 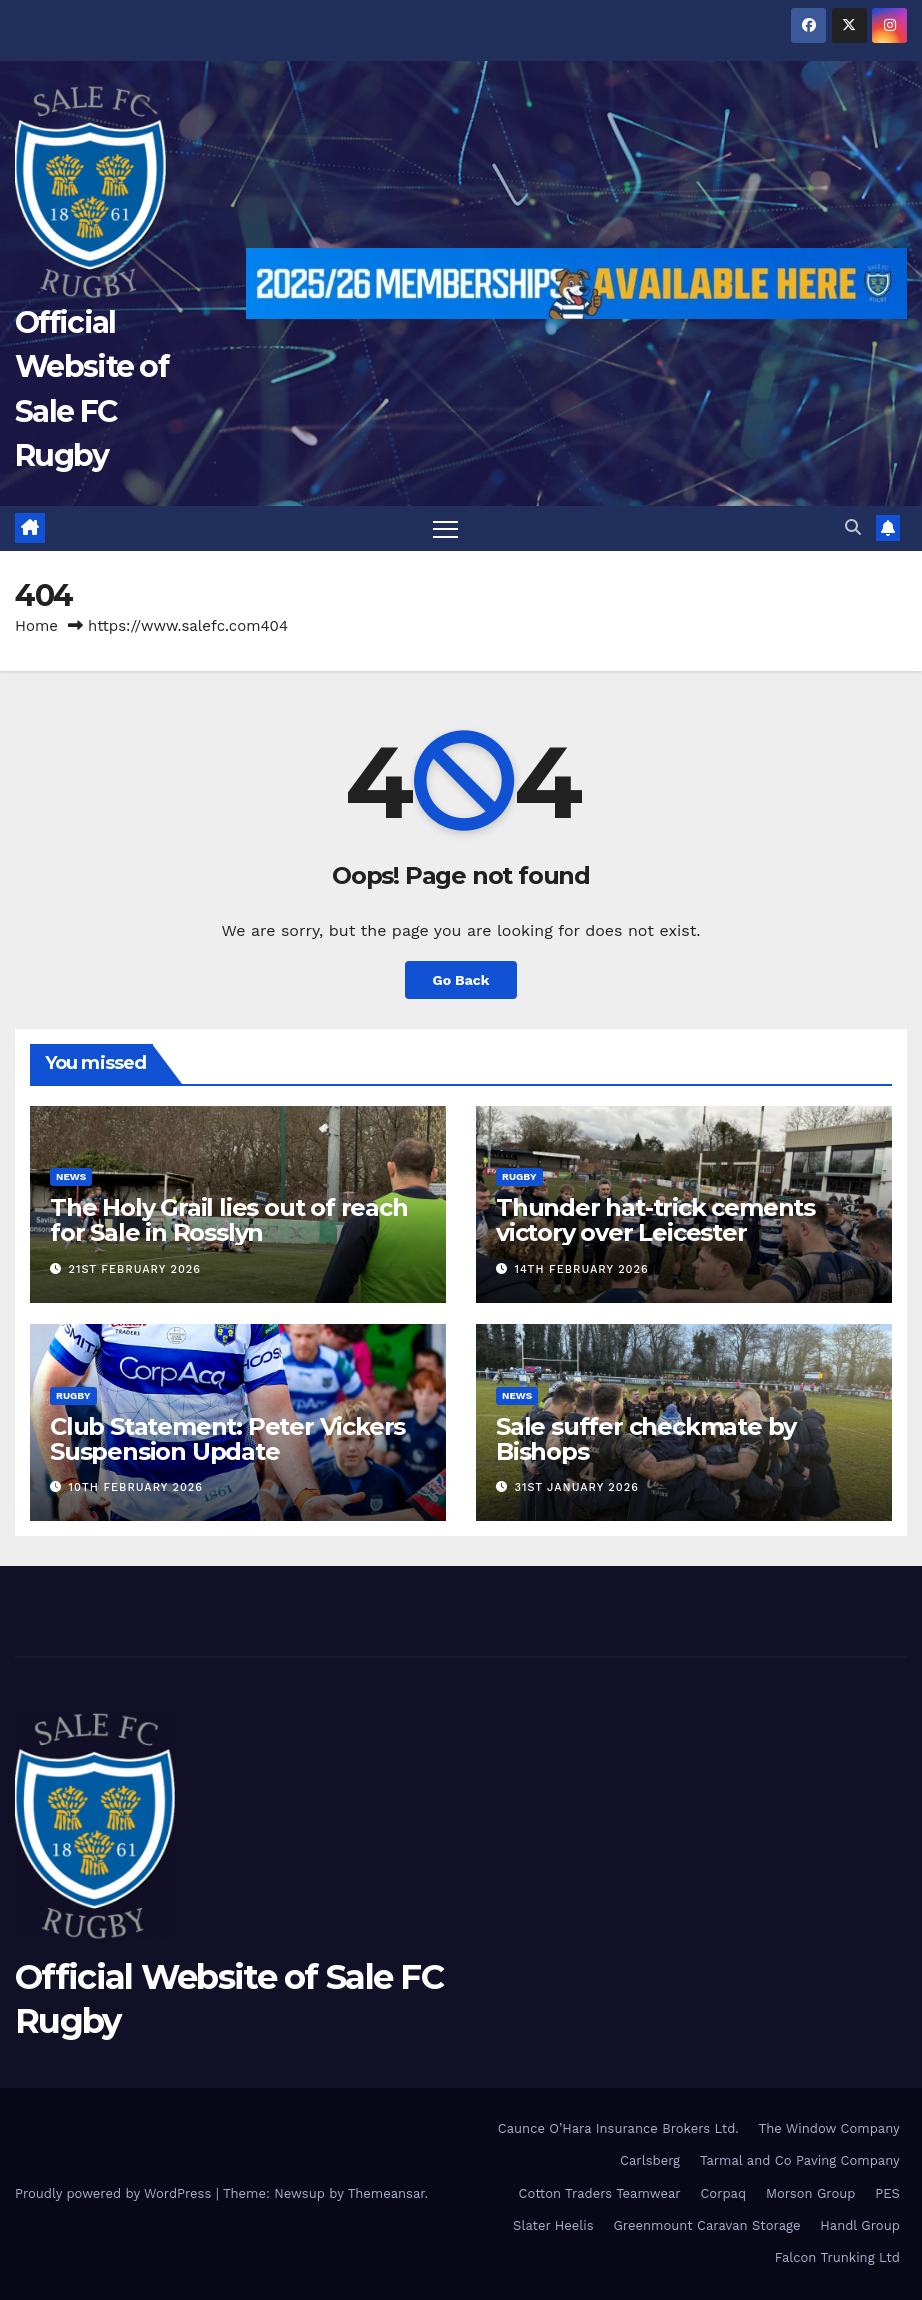 What do you see at coordinates (136, 1487) in the screenshot?
I see `10th February 2026` at bounding box center [136, 1487].